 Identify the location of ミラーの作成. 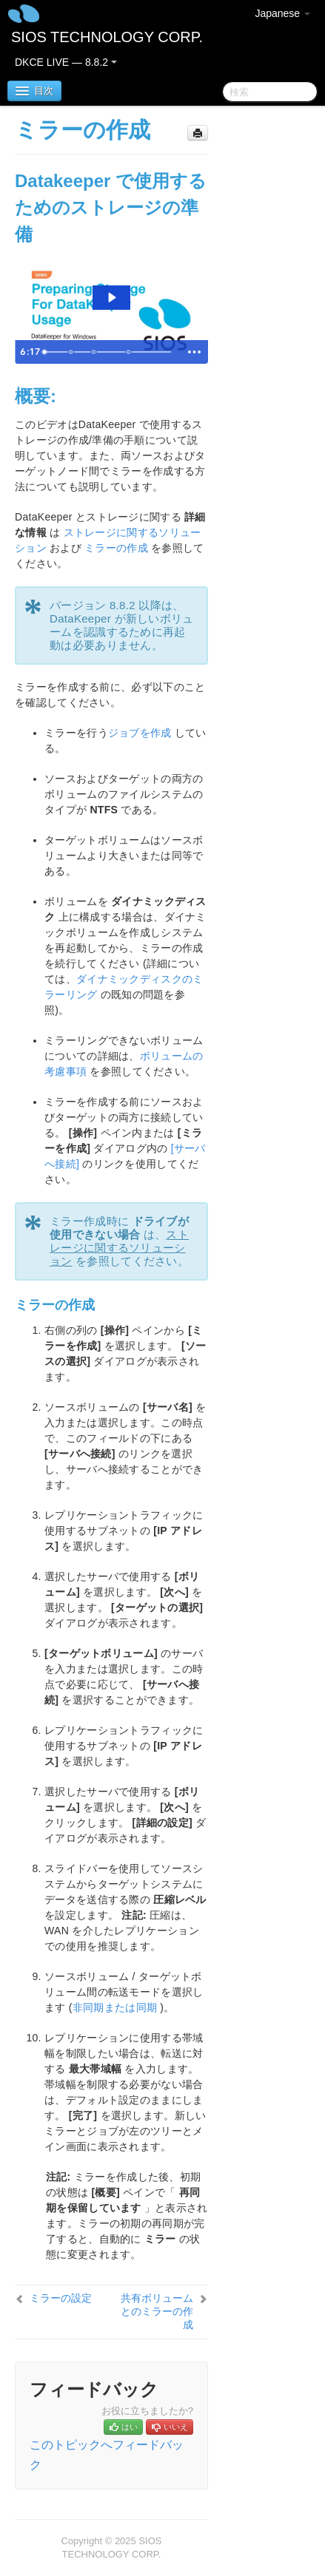
(116, 548).